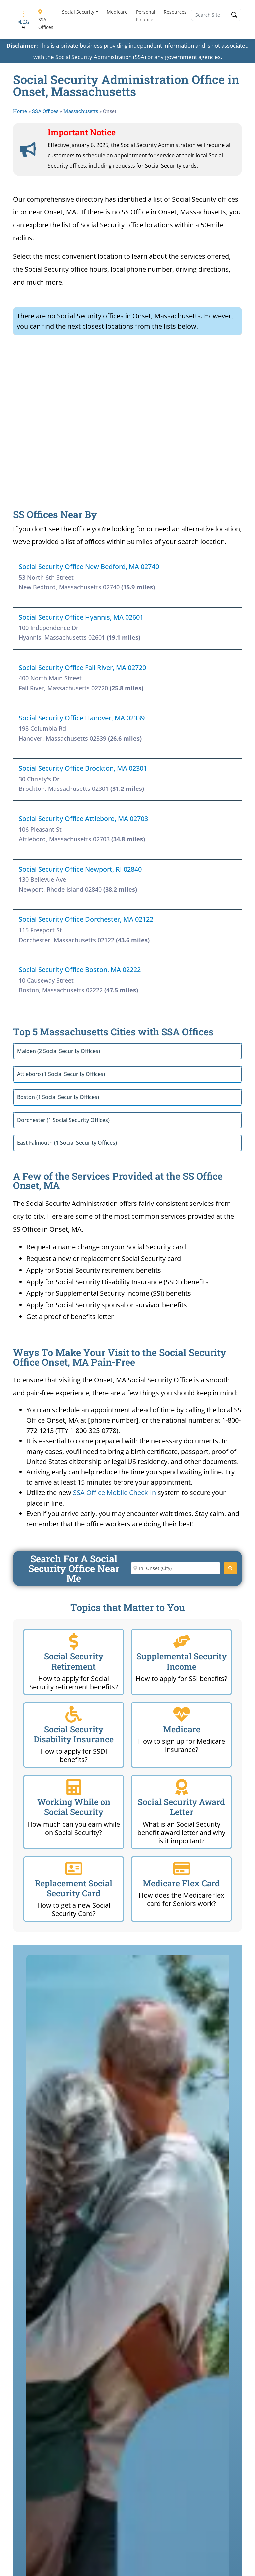 The height and width of the screenshot is (2576, 255). Describe the element at coordinates (181, 1806) in the screenshot. I see `Social Security Award Letter` at that location.